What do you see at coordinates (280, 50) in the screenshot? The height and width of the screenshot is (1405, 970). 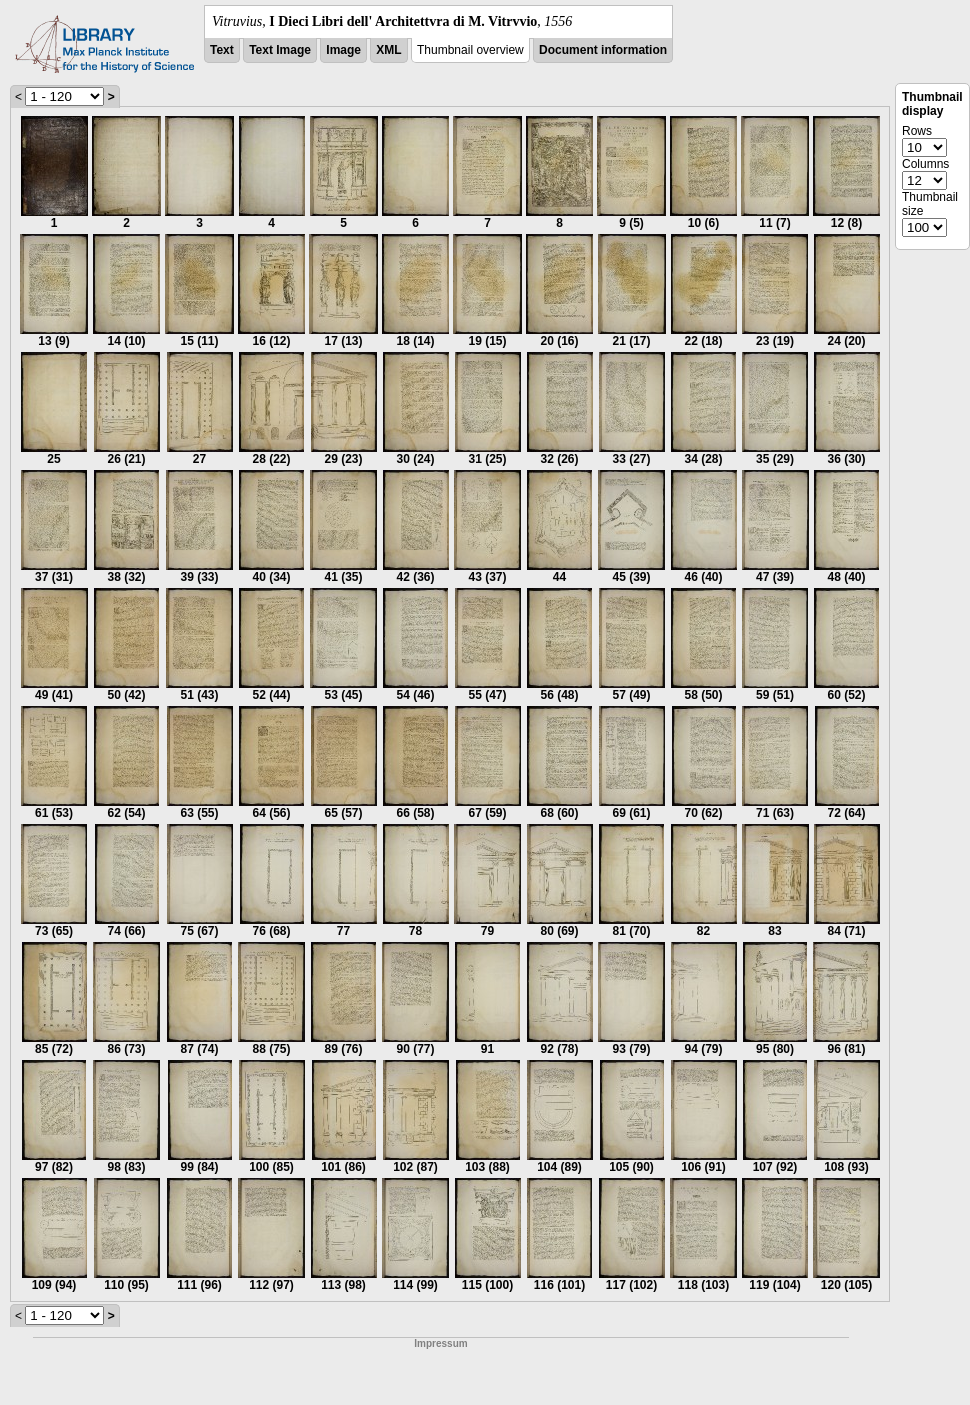 I see `Text Image` at bounding box center [280, 50].